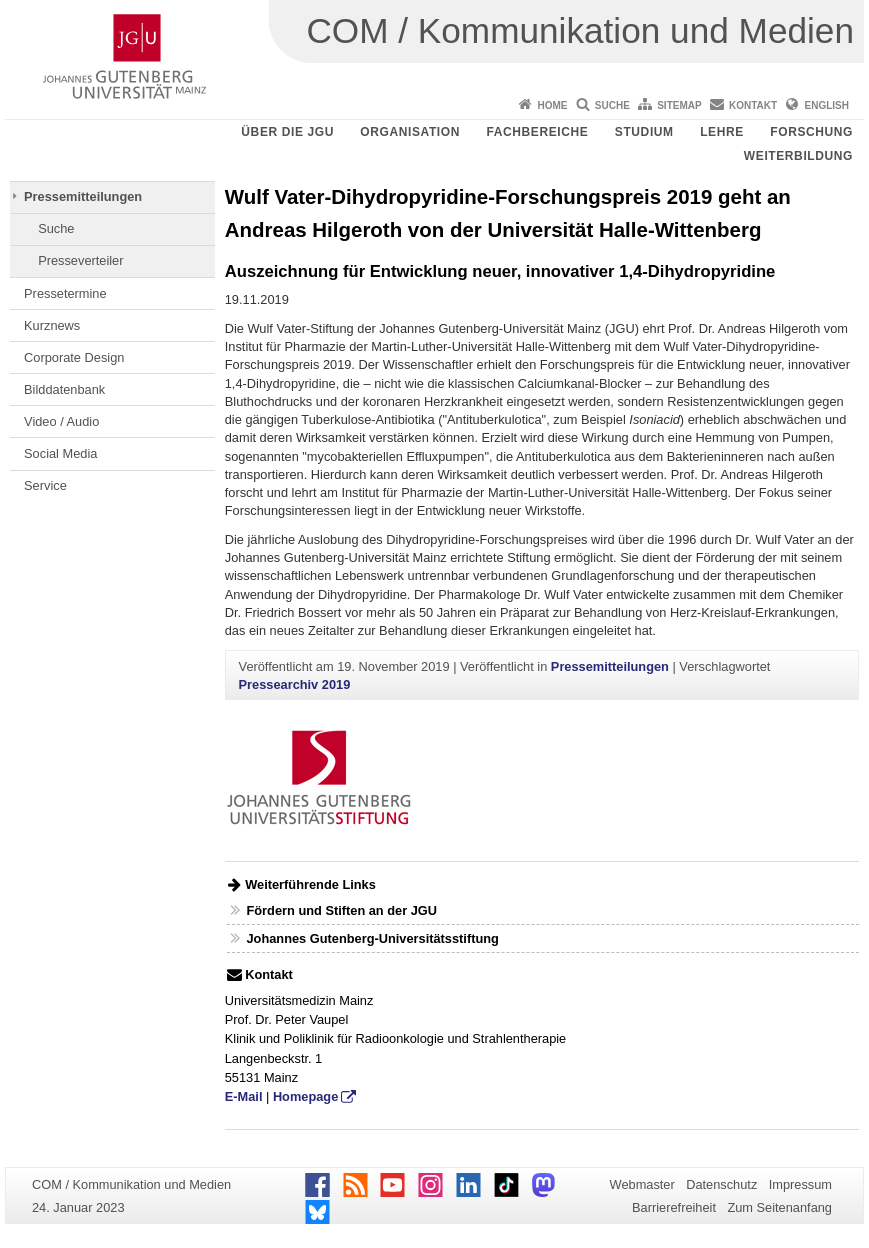 The width and height of the screenshot is (869, 1248). Describe the element at coordinates (410, 132) in the screenshot. I see `Organisation` at that location.